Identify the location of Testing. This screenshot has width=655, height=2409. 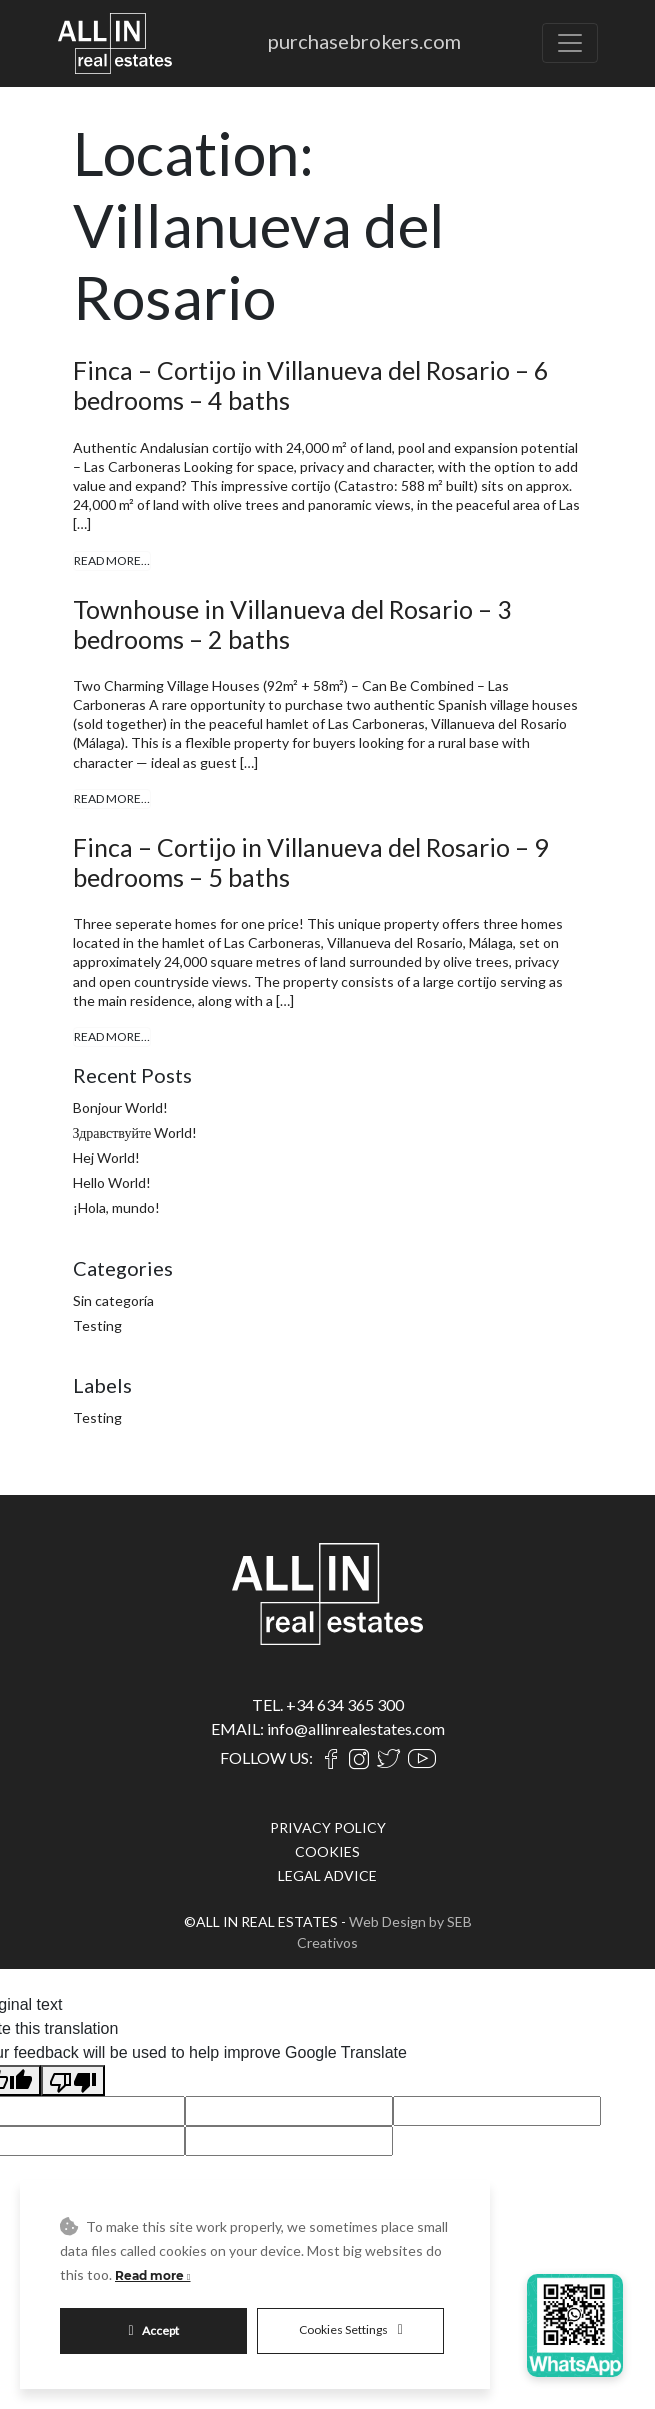
(97, 1325).